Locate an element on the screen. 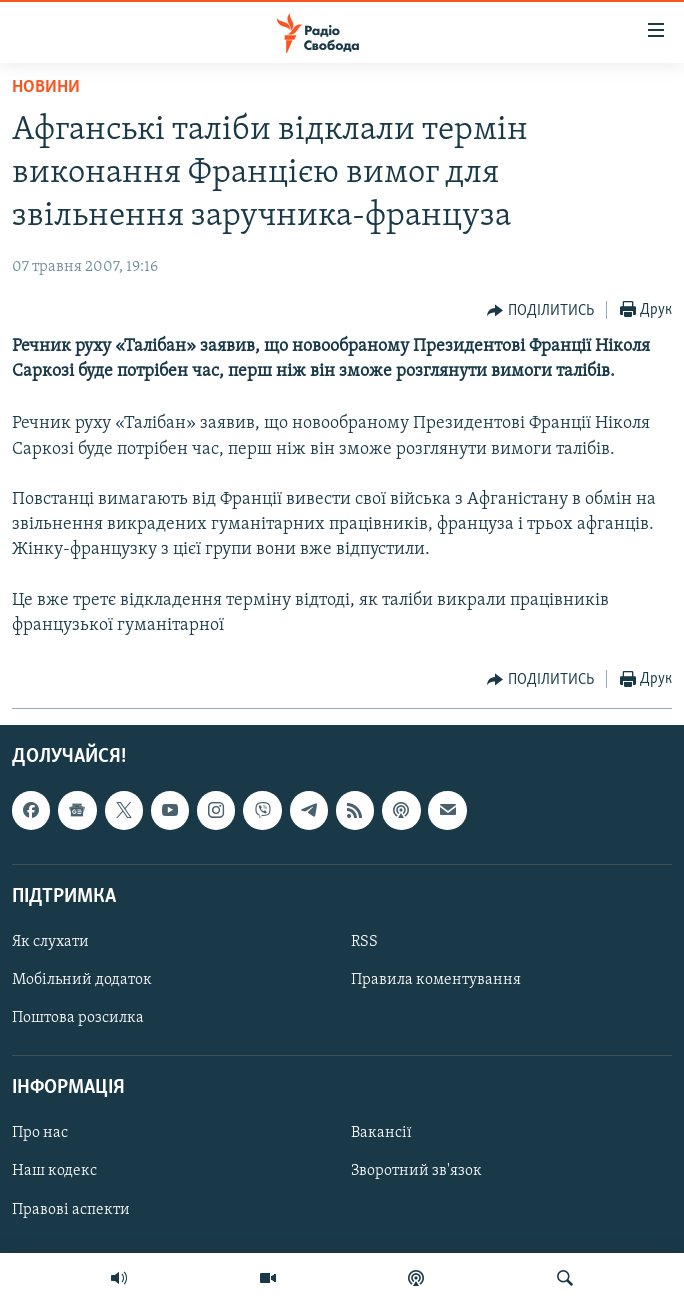 This screenshot has height=1303, width=684. Зворотний зв'язок is located at coordinates (416, 1172).